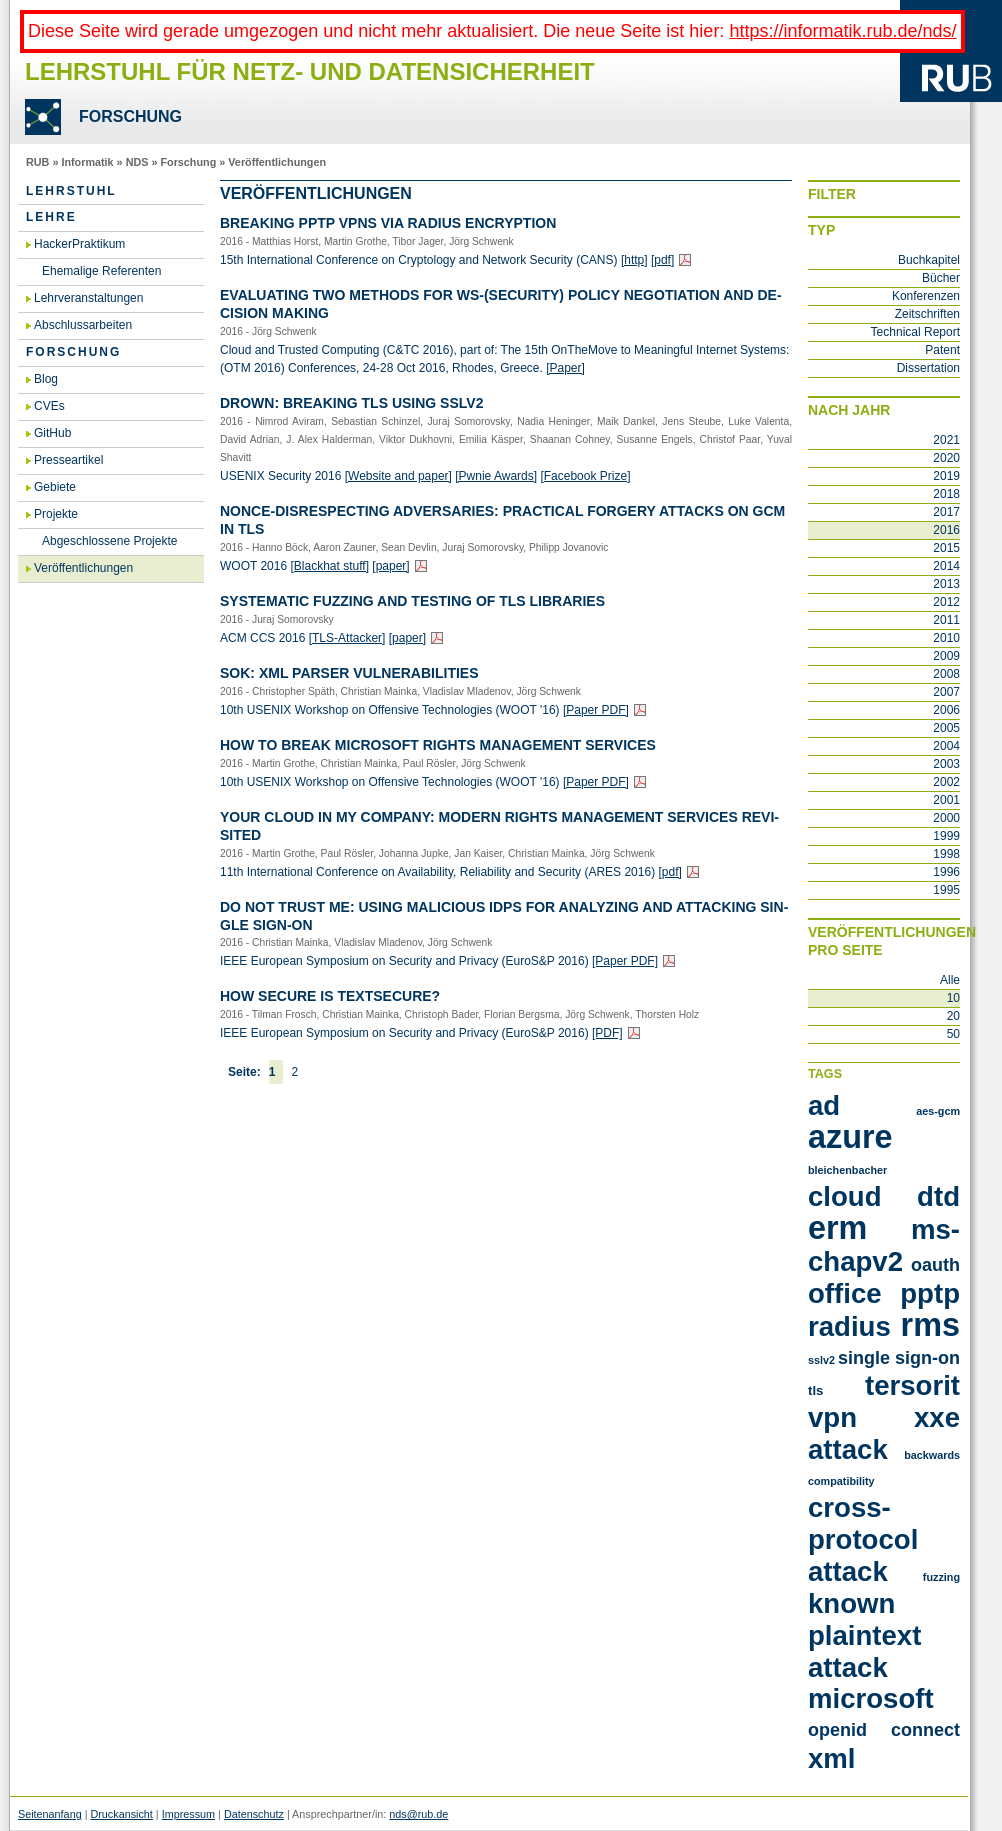  What do you see at coordinates (815, 1390) in the screenshot?
I see `TLS` at bounding box center [815, 1390].